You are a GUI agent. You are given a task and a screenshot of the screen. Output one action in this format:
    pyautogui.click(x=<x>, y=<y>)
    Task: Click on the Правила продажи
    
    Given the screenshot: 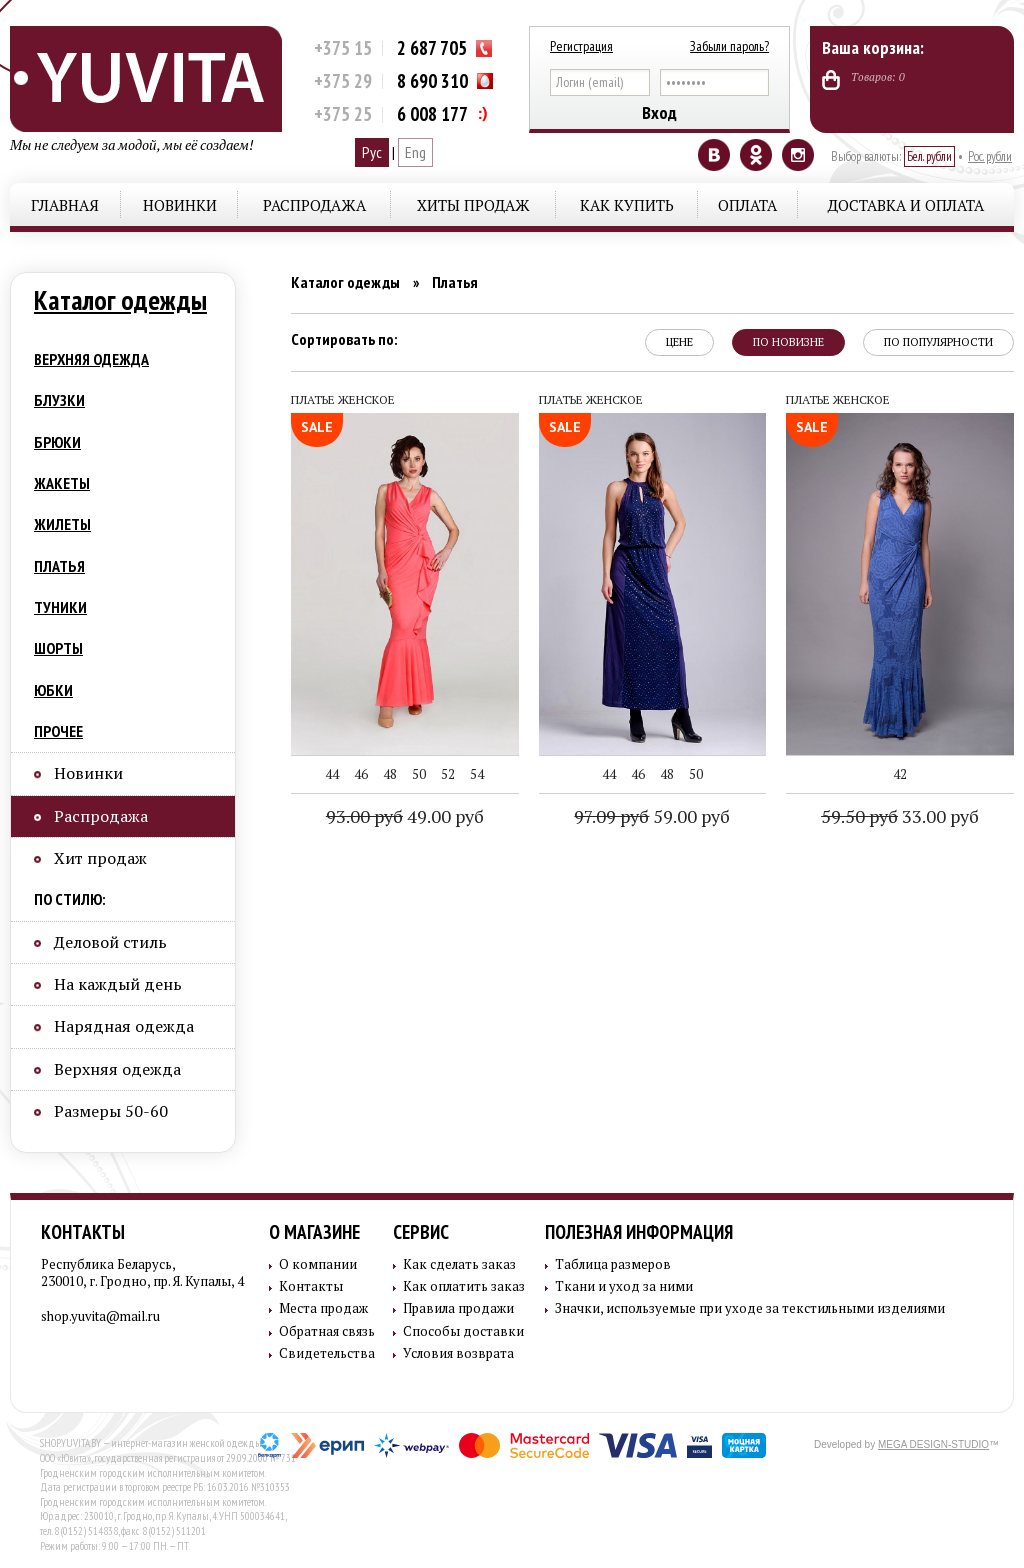 What is the action you would take?
    pyautogui.click(x=458, y=1308)
    